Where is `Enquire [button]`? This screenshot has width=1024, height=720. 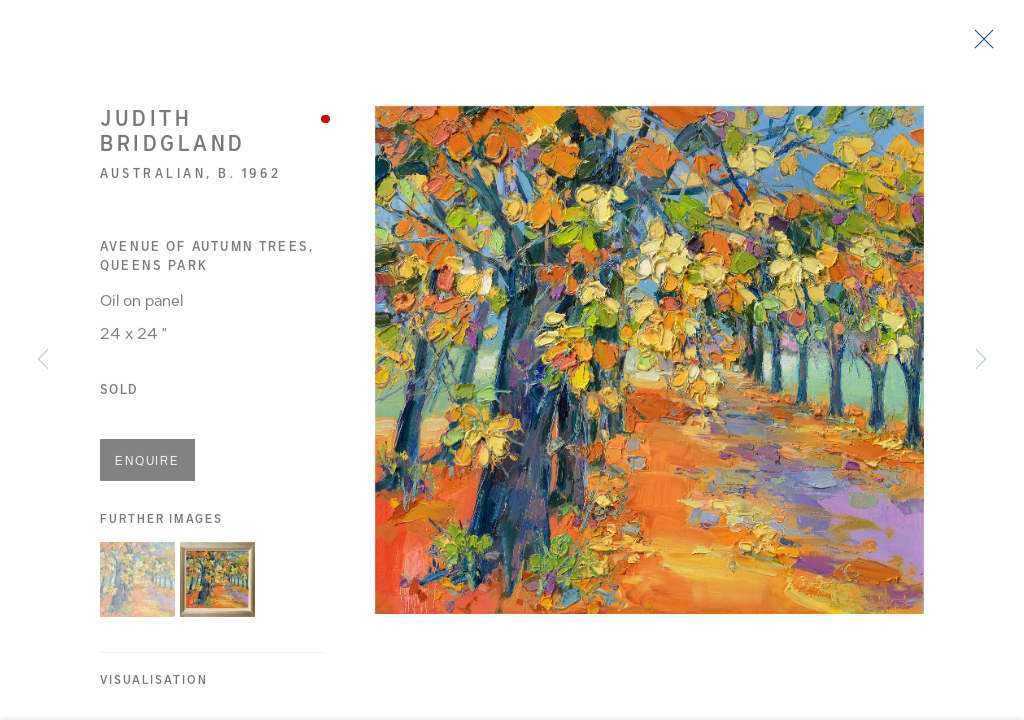 Enquire [button] is located at coordinates (147, 466).